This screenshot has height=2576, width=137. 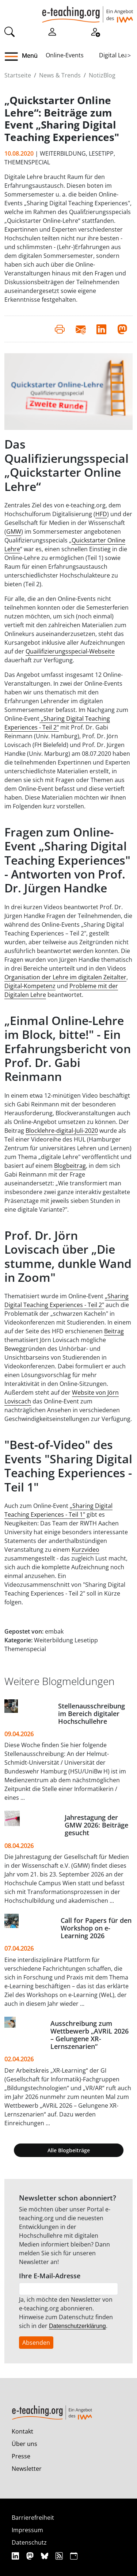 What do you see at coordinates (77, 2326) in the screenshot?
I see `Datenschutzerklärung` at bounding box center [77, 2326].